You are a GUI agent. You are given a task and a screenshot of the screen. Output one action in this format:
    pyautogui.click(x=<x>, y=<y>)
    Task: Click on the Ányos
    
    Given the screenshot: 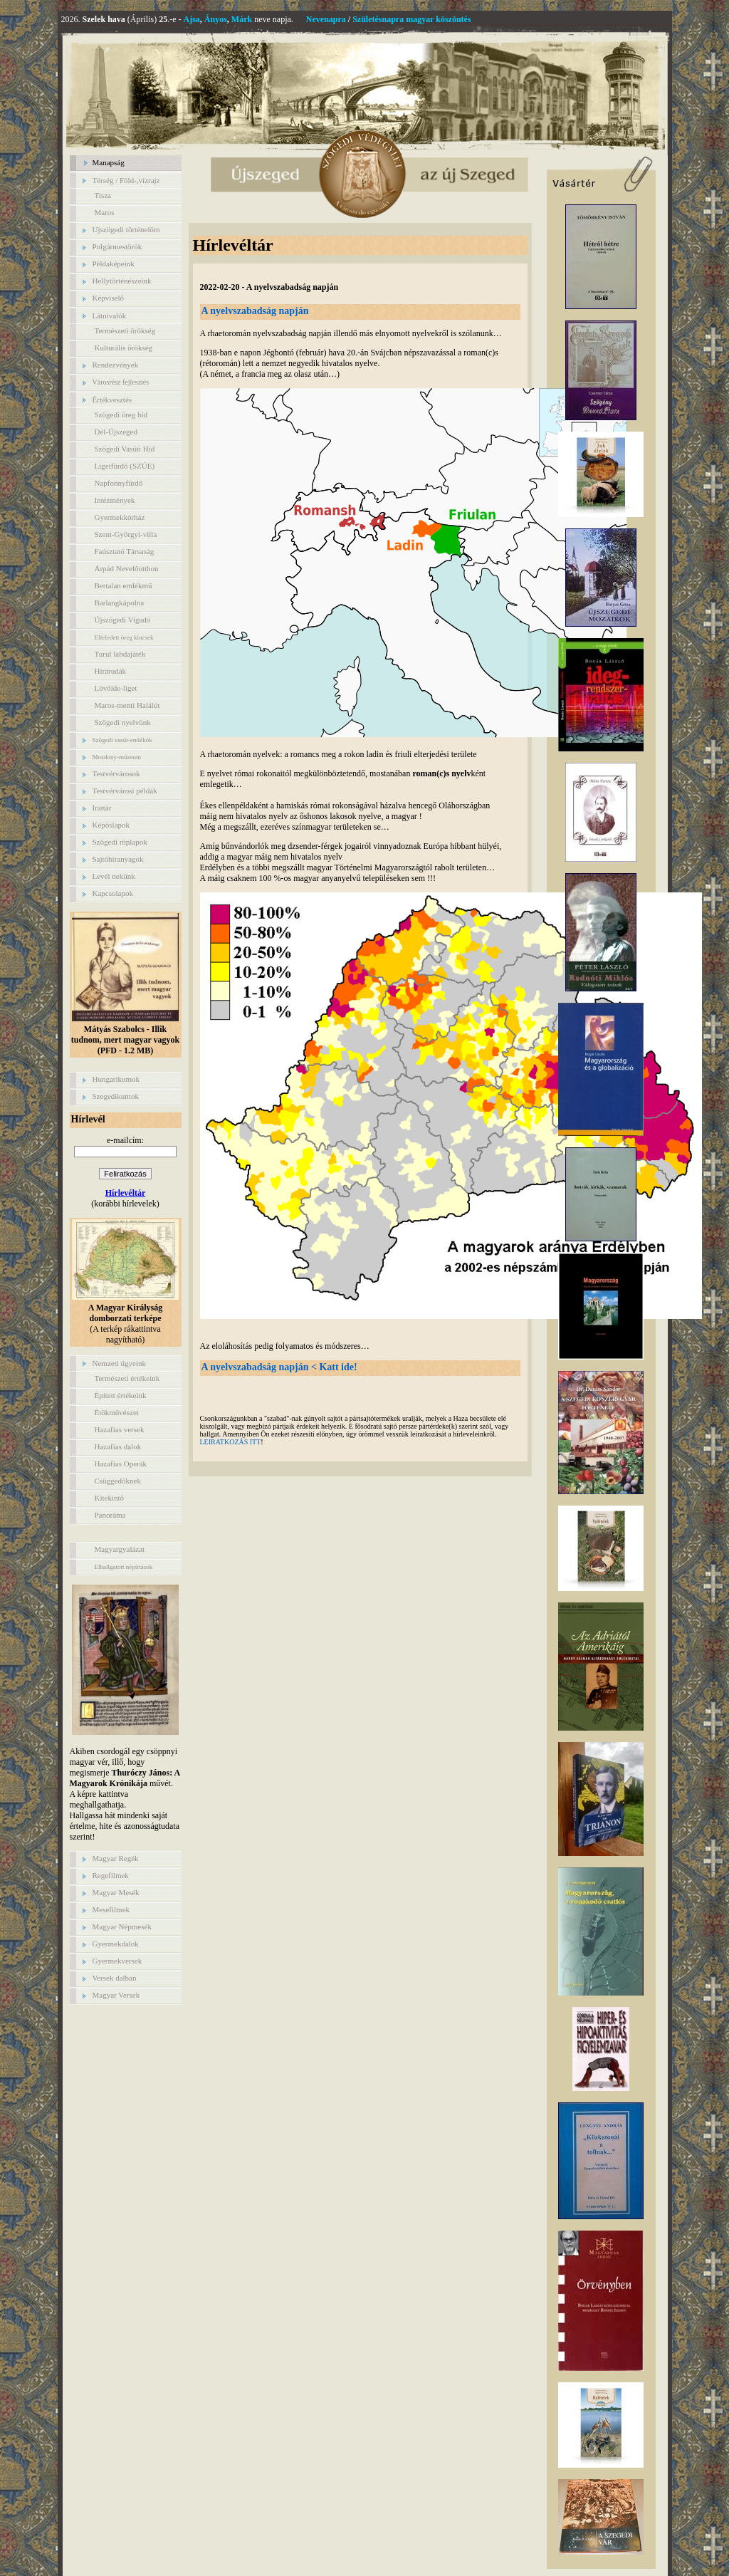 What is the action you would take?
    pyautogui.click(x=215, y=19)
    